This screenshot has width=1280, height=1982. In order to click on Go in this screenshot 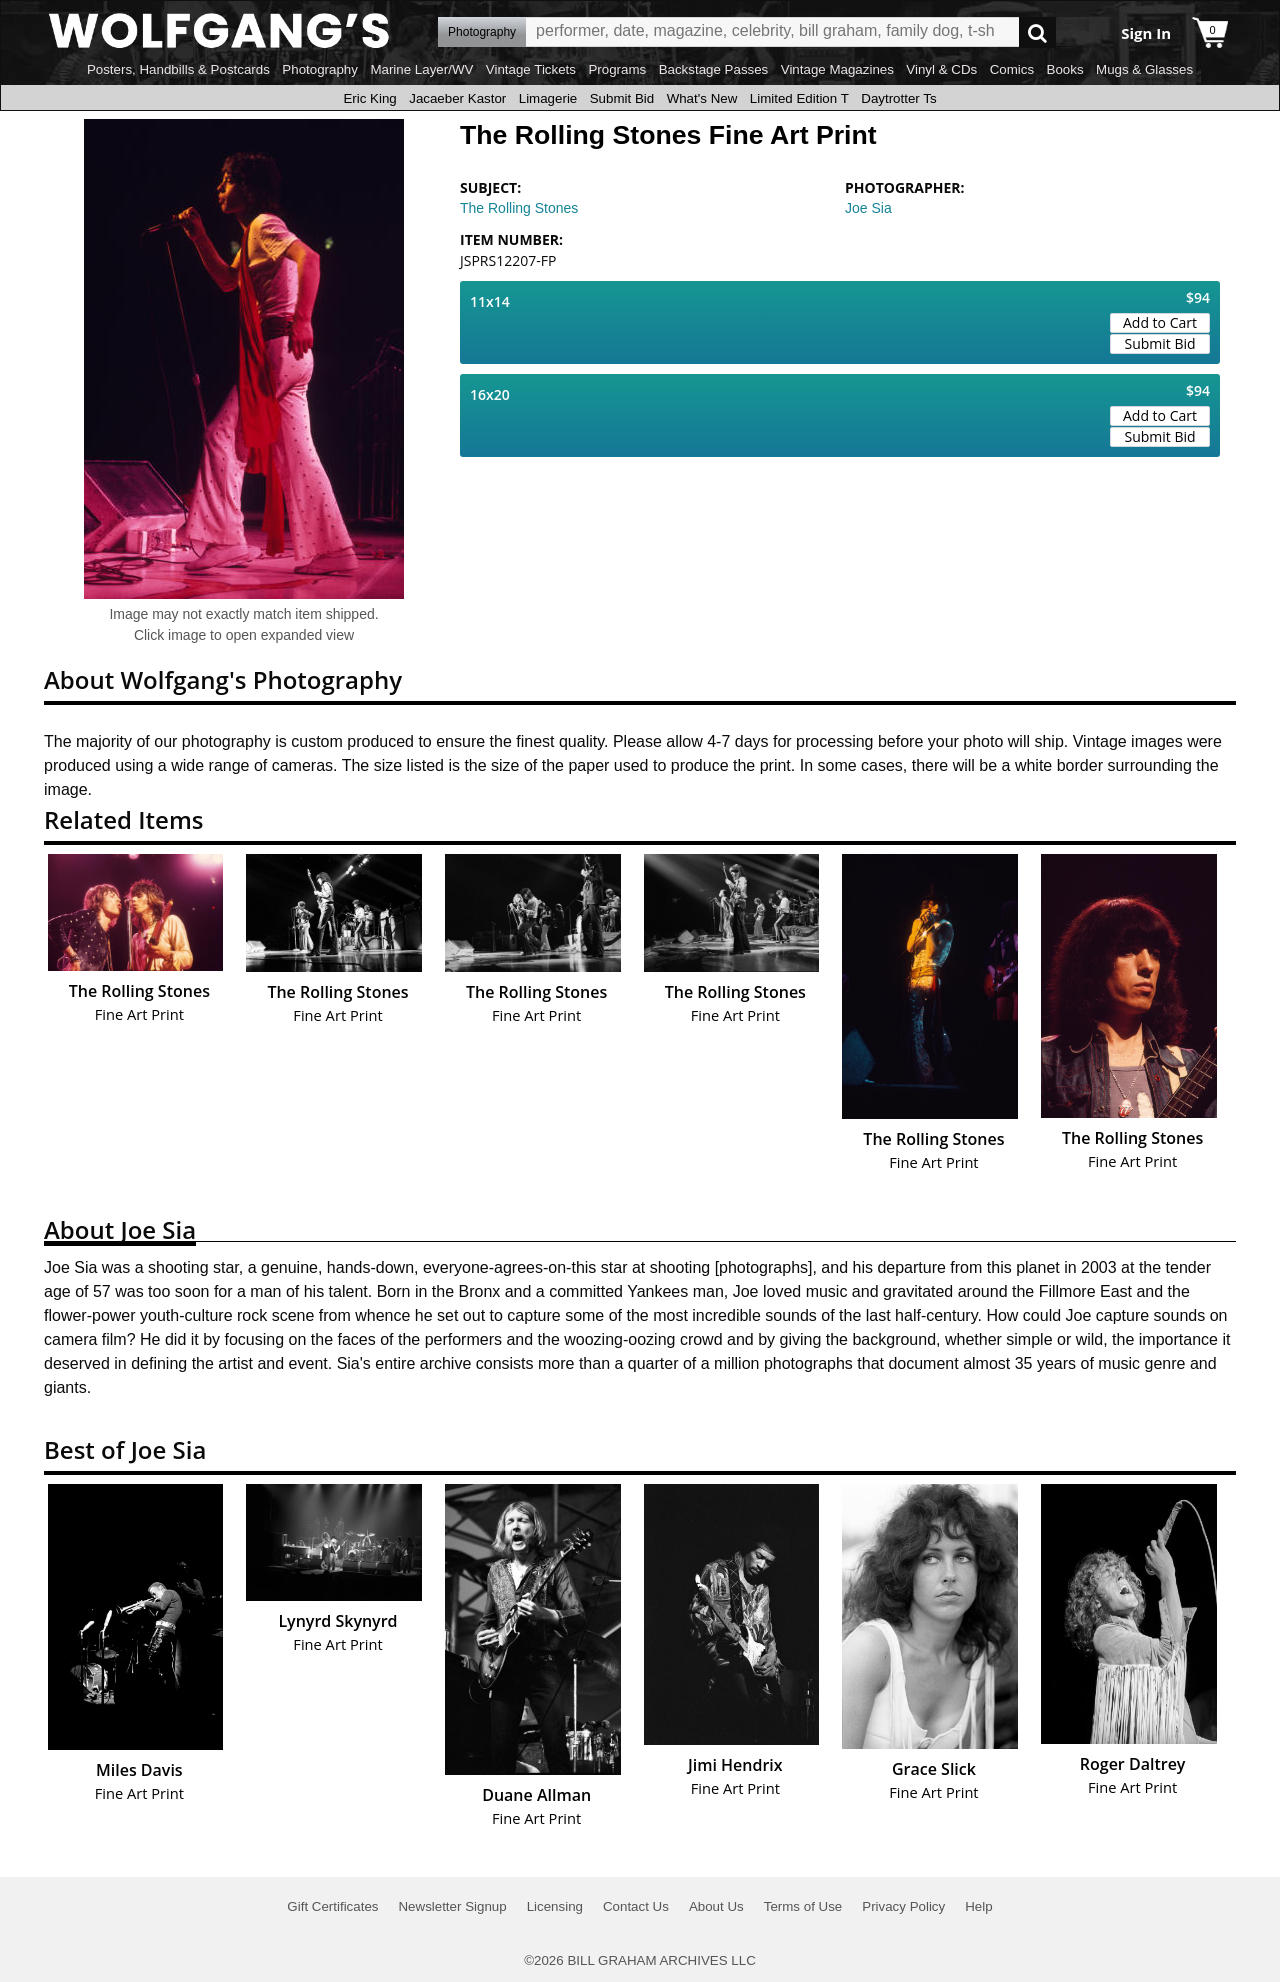, I will do `click(1037, 32)`.